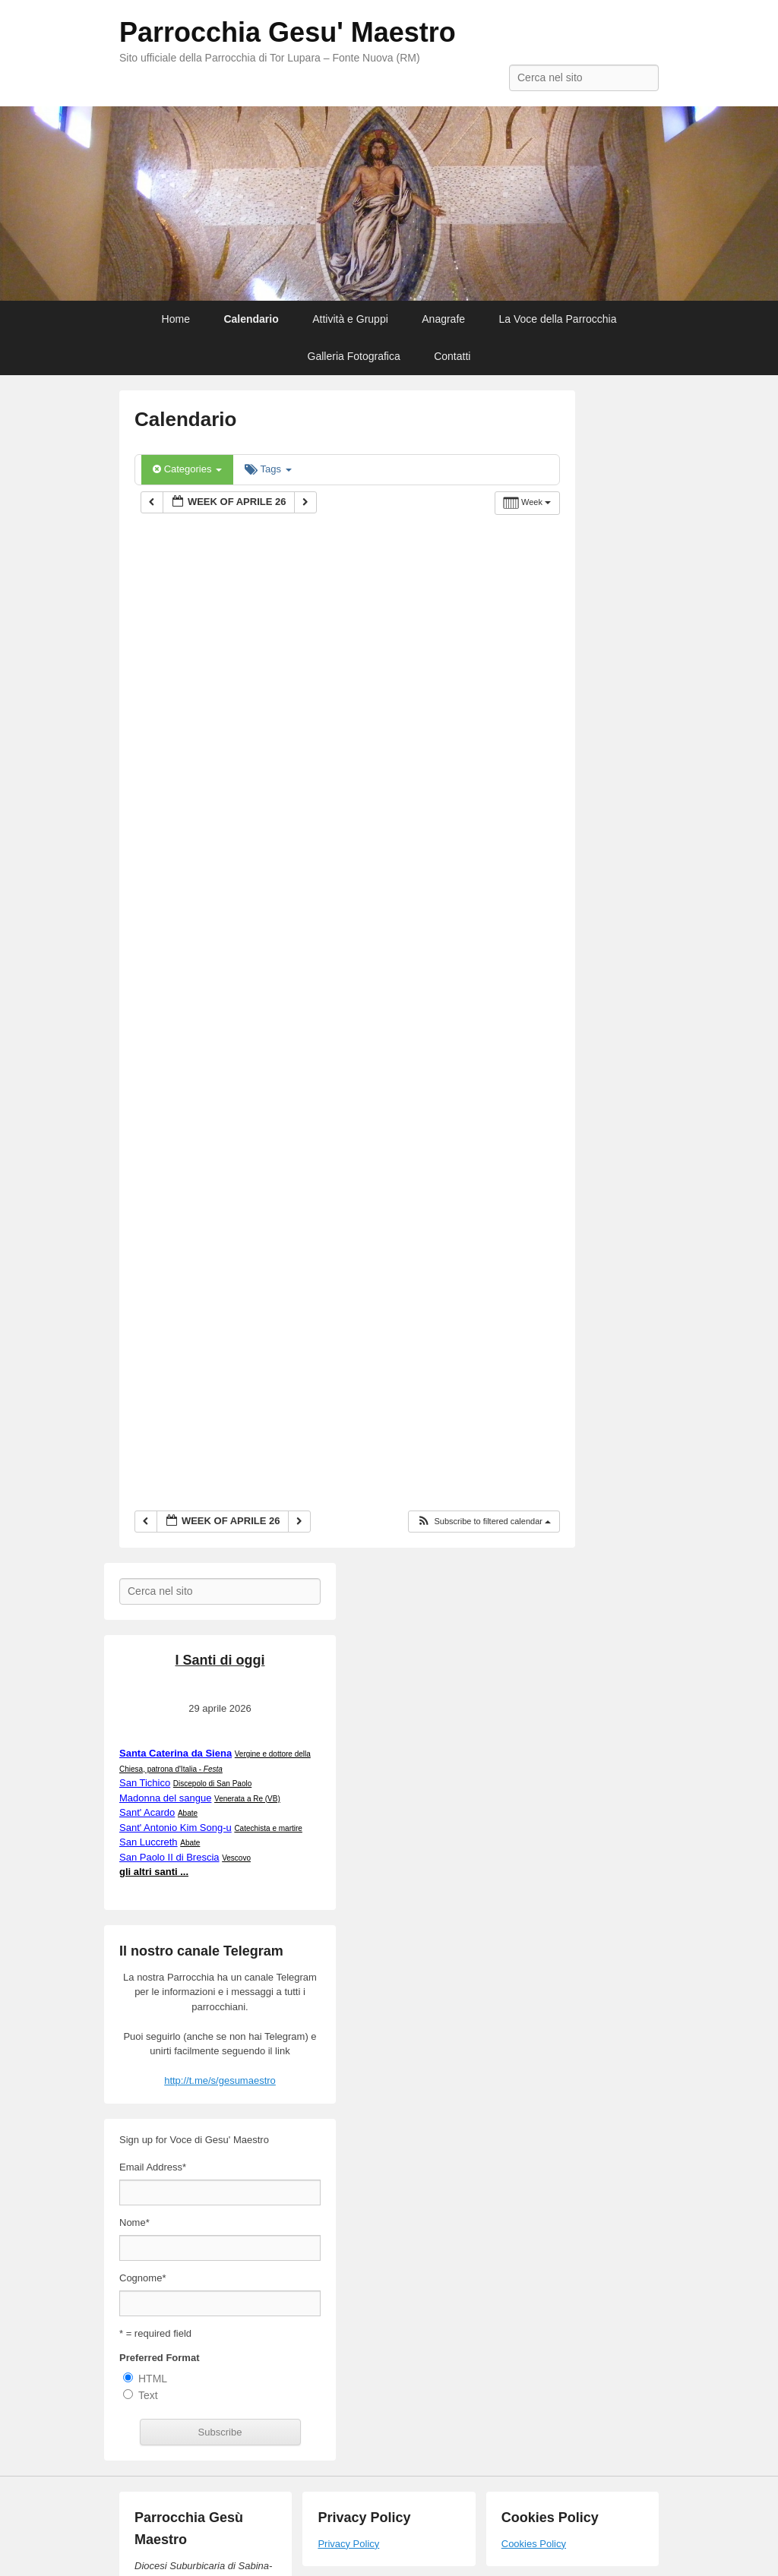 The width and height of the screenshot is (778, 2576). I want to click on Catechista e martire, so click(268, 1828).